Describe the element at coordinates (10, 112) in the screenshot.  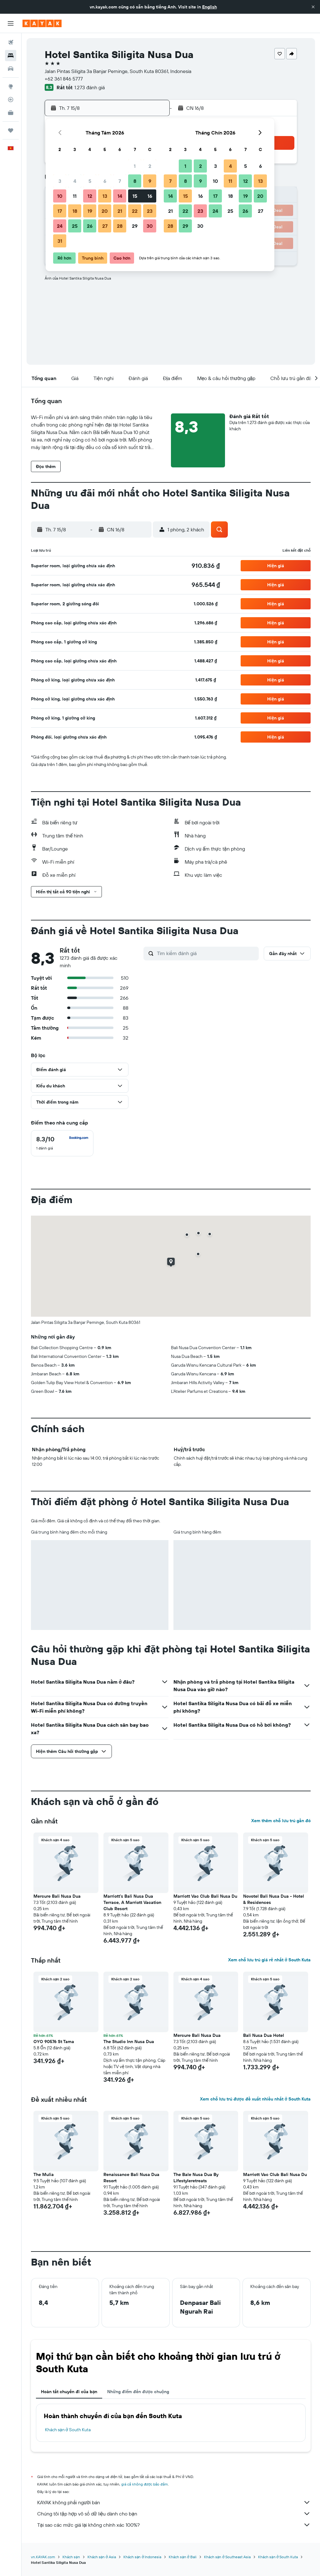
I see `[KAYAK for Business MỚI]` at that location.